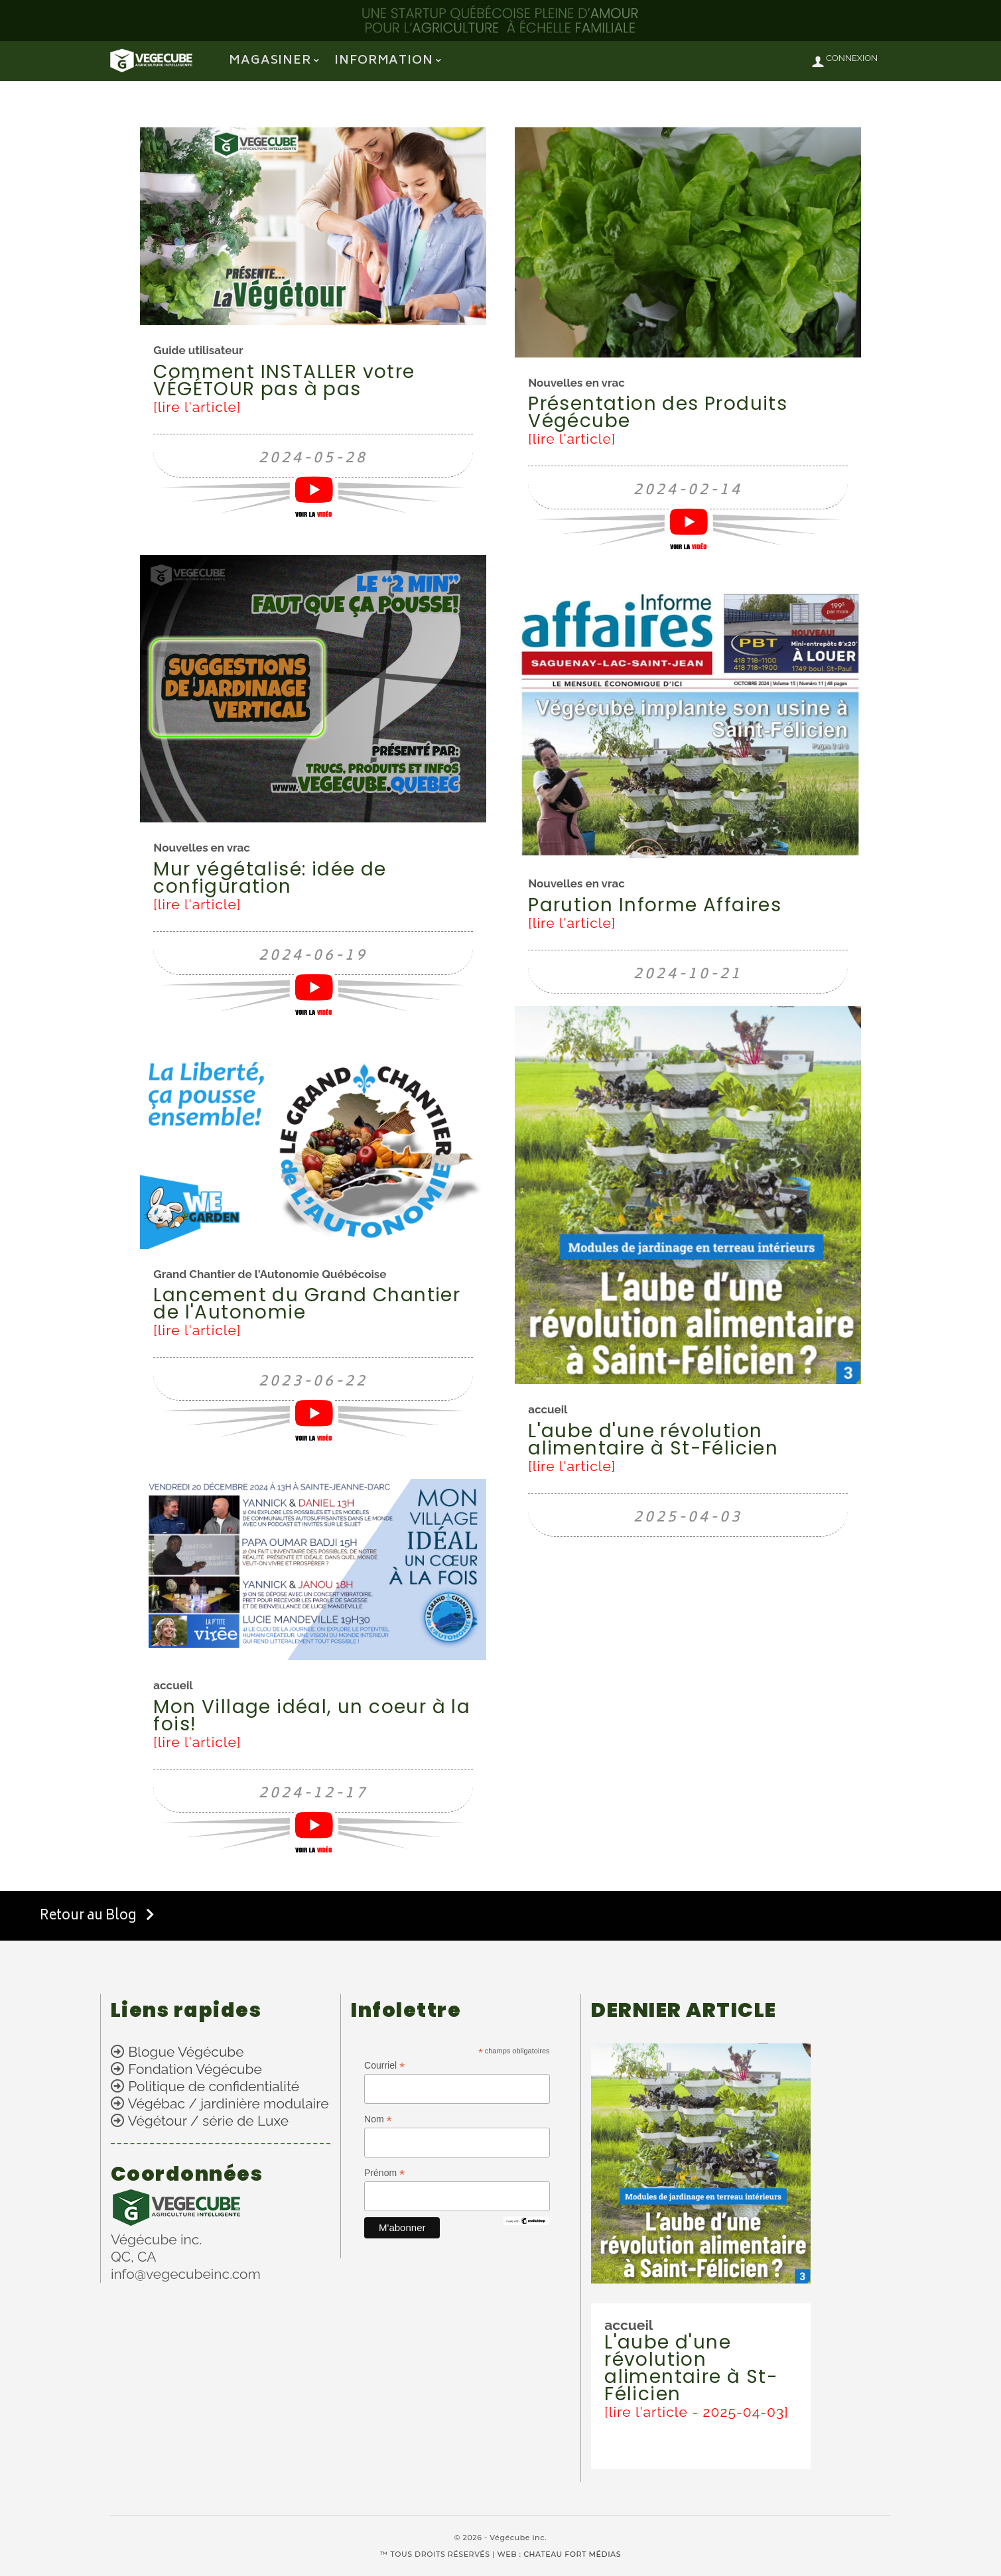  What do you see at coordinates (195, 2069) in the screenshot?
I see `Fondation Végécube` at bounding box center [195, 2069].